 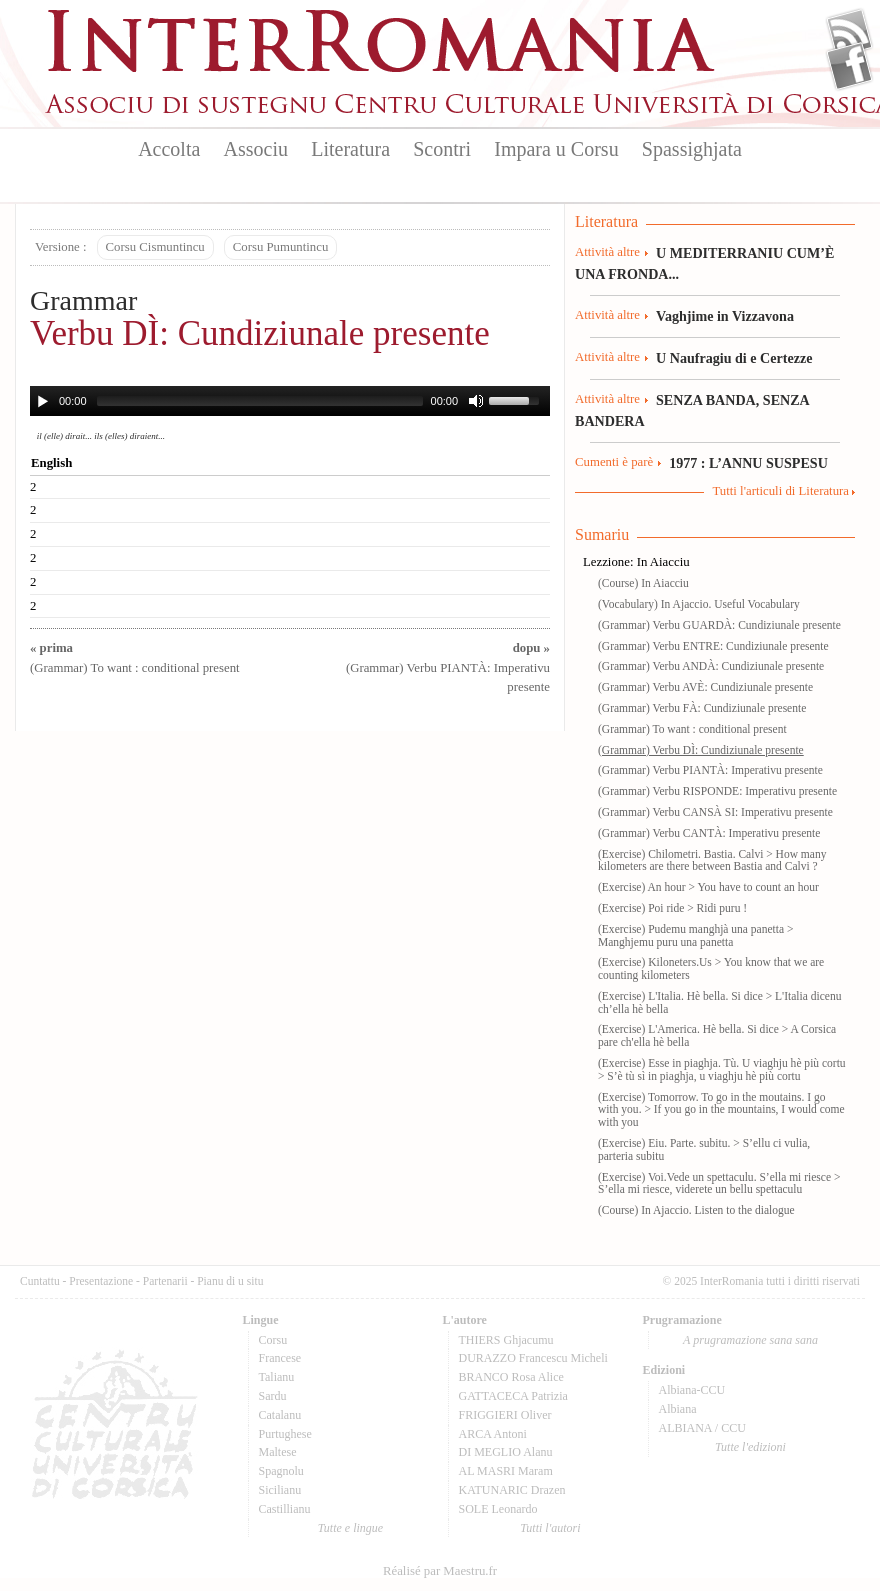 What do you see at coordinates (513, 1396) in the screenshot?
I see `GATTACECA Patrizia` at bounding box center [513, 1396].